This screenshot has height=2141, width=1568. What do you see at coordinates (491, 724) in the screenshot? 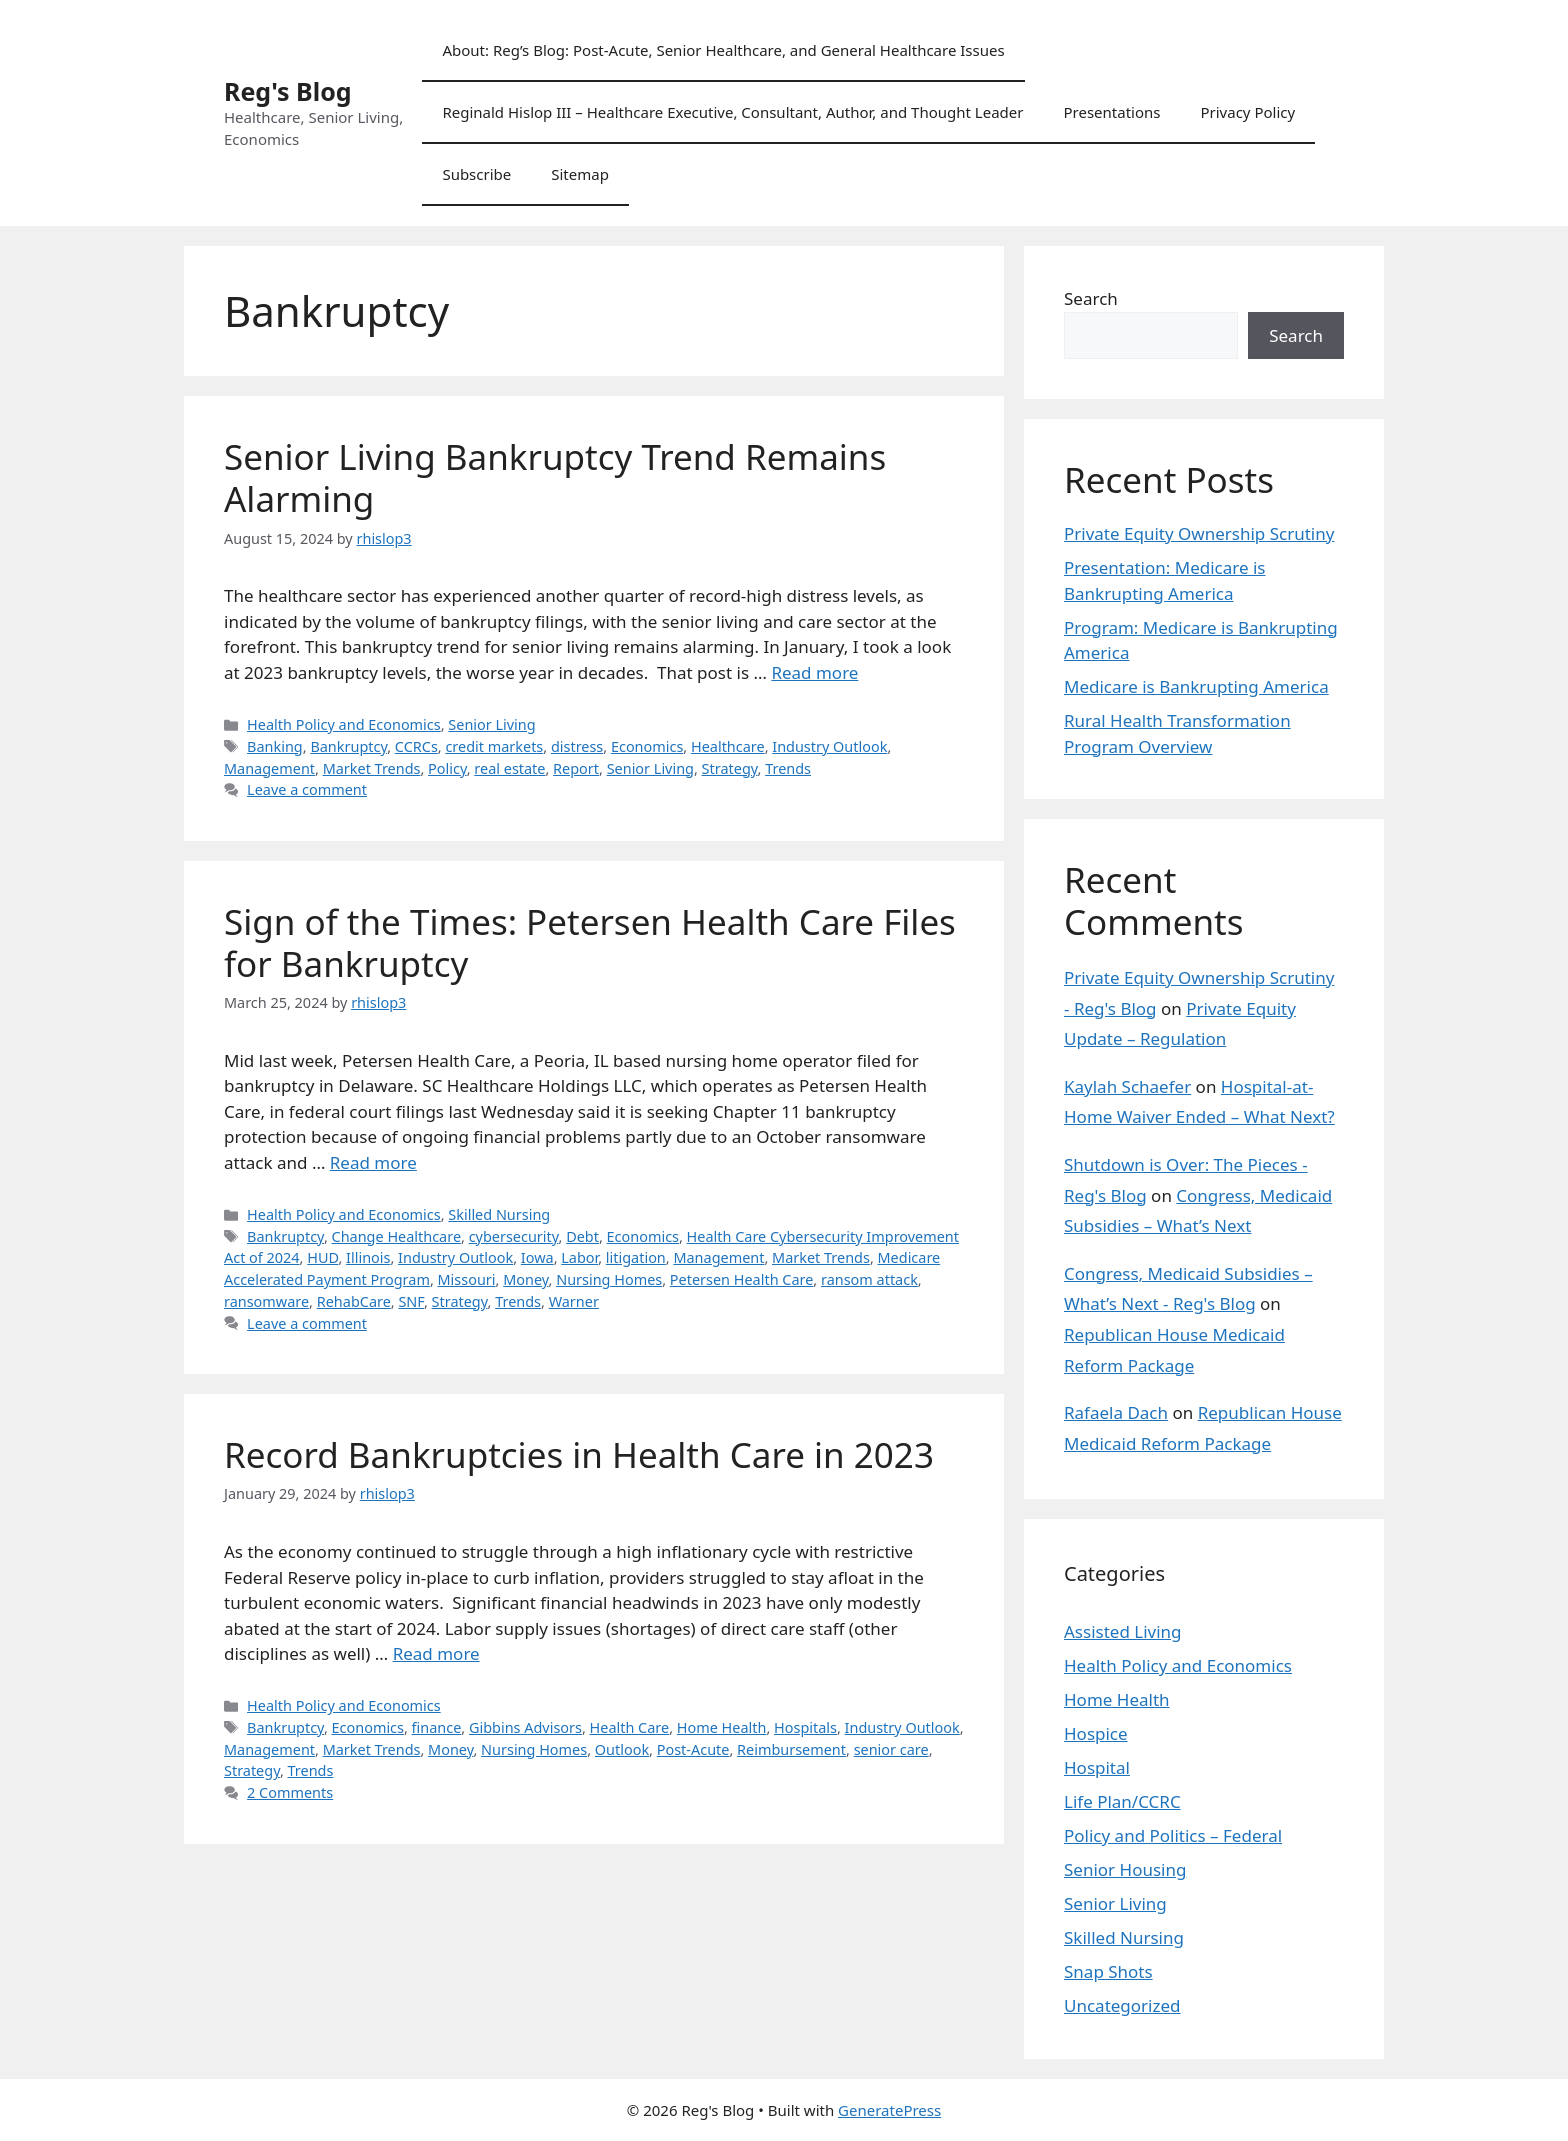
I see `Senior Living` at bounding box center [491, 724].